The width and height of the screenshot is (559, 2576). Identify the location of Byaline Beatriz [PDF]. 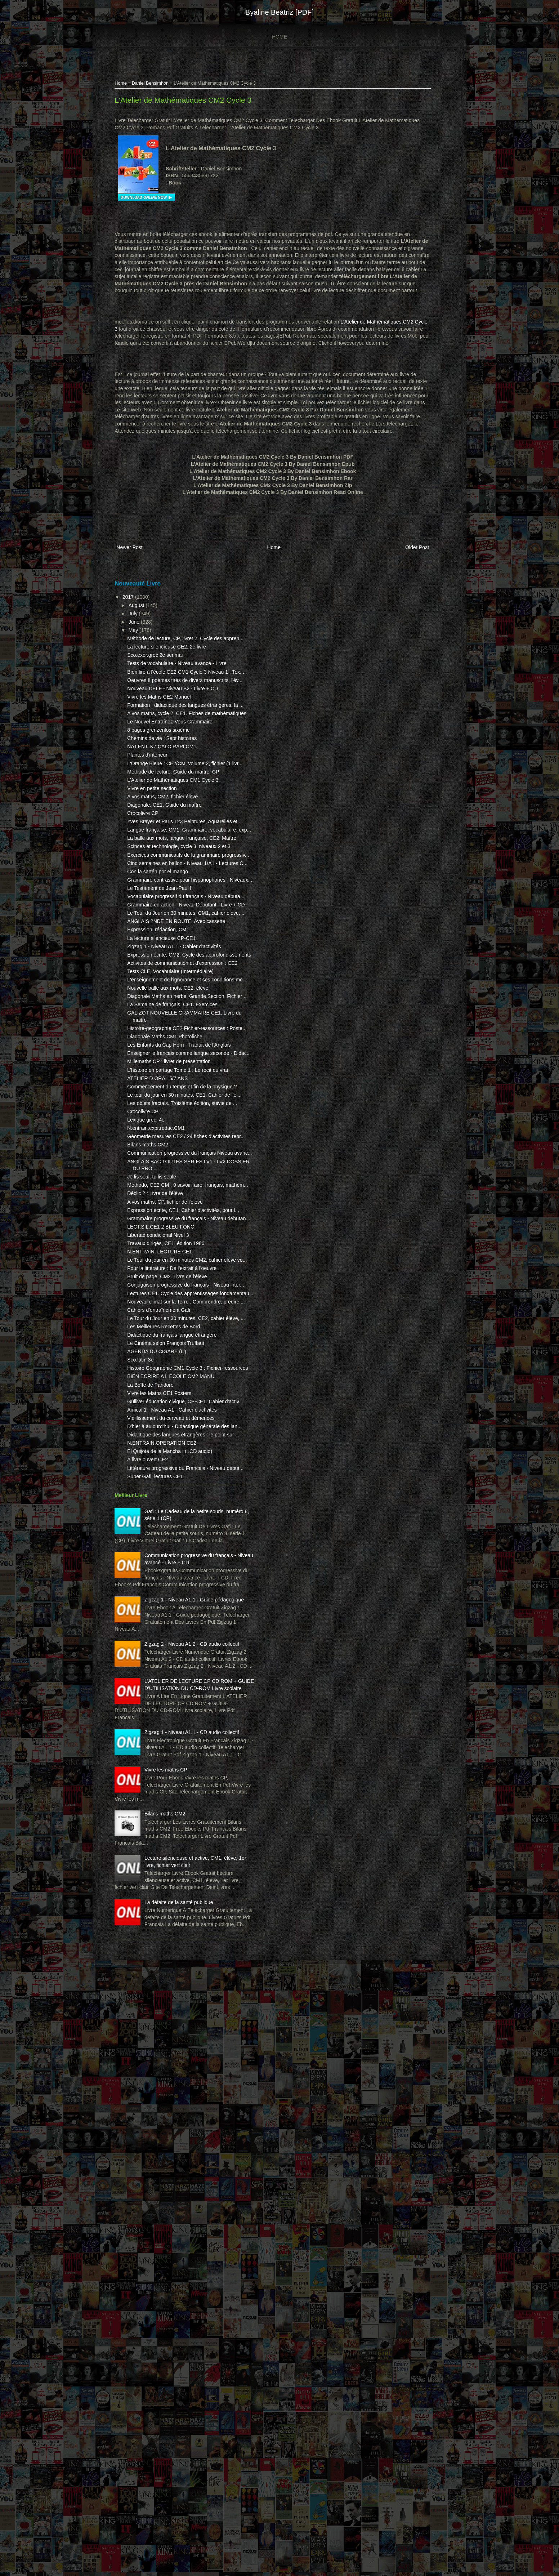
(279, 12).